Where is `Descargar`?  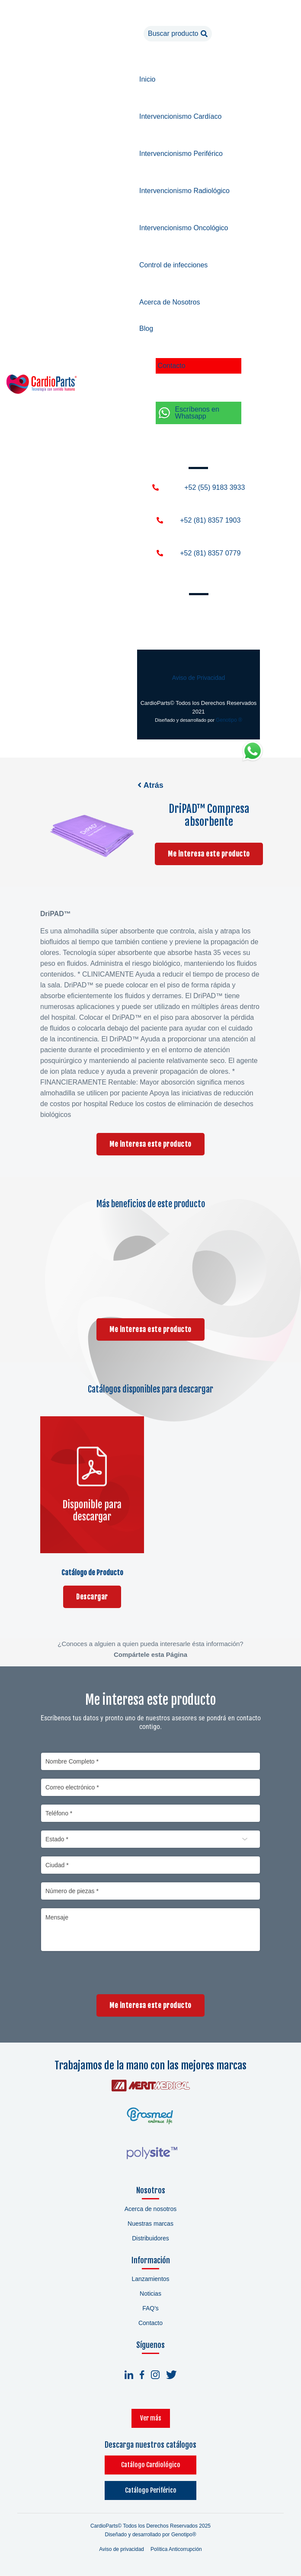
Descargar is located at coordinates (92, 1596).